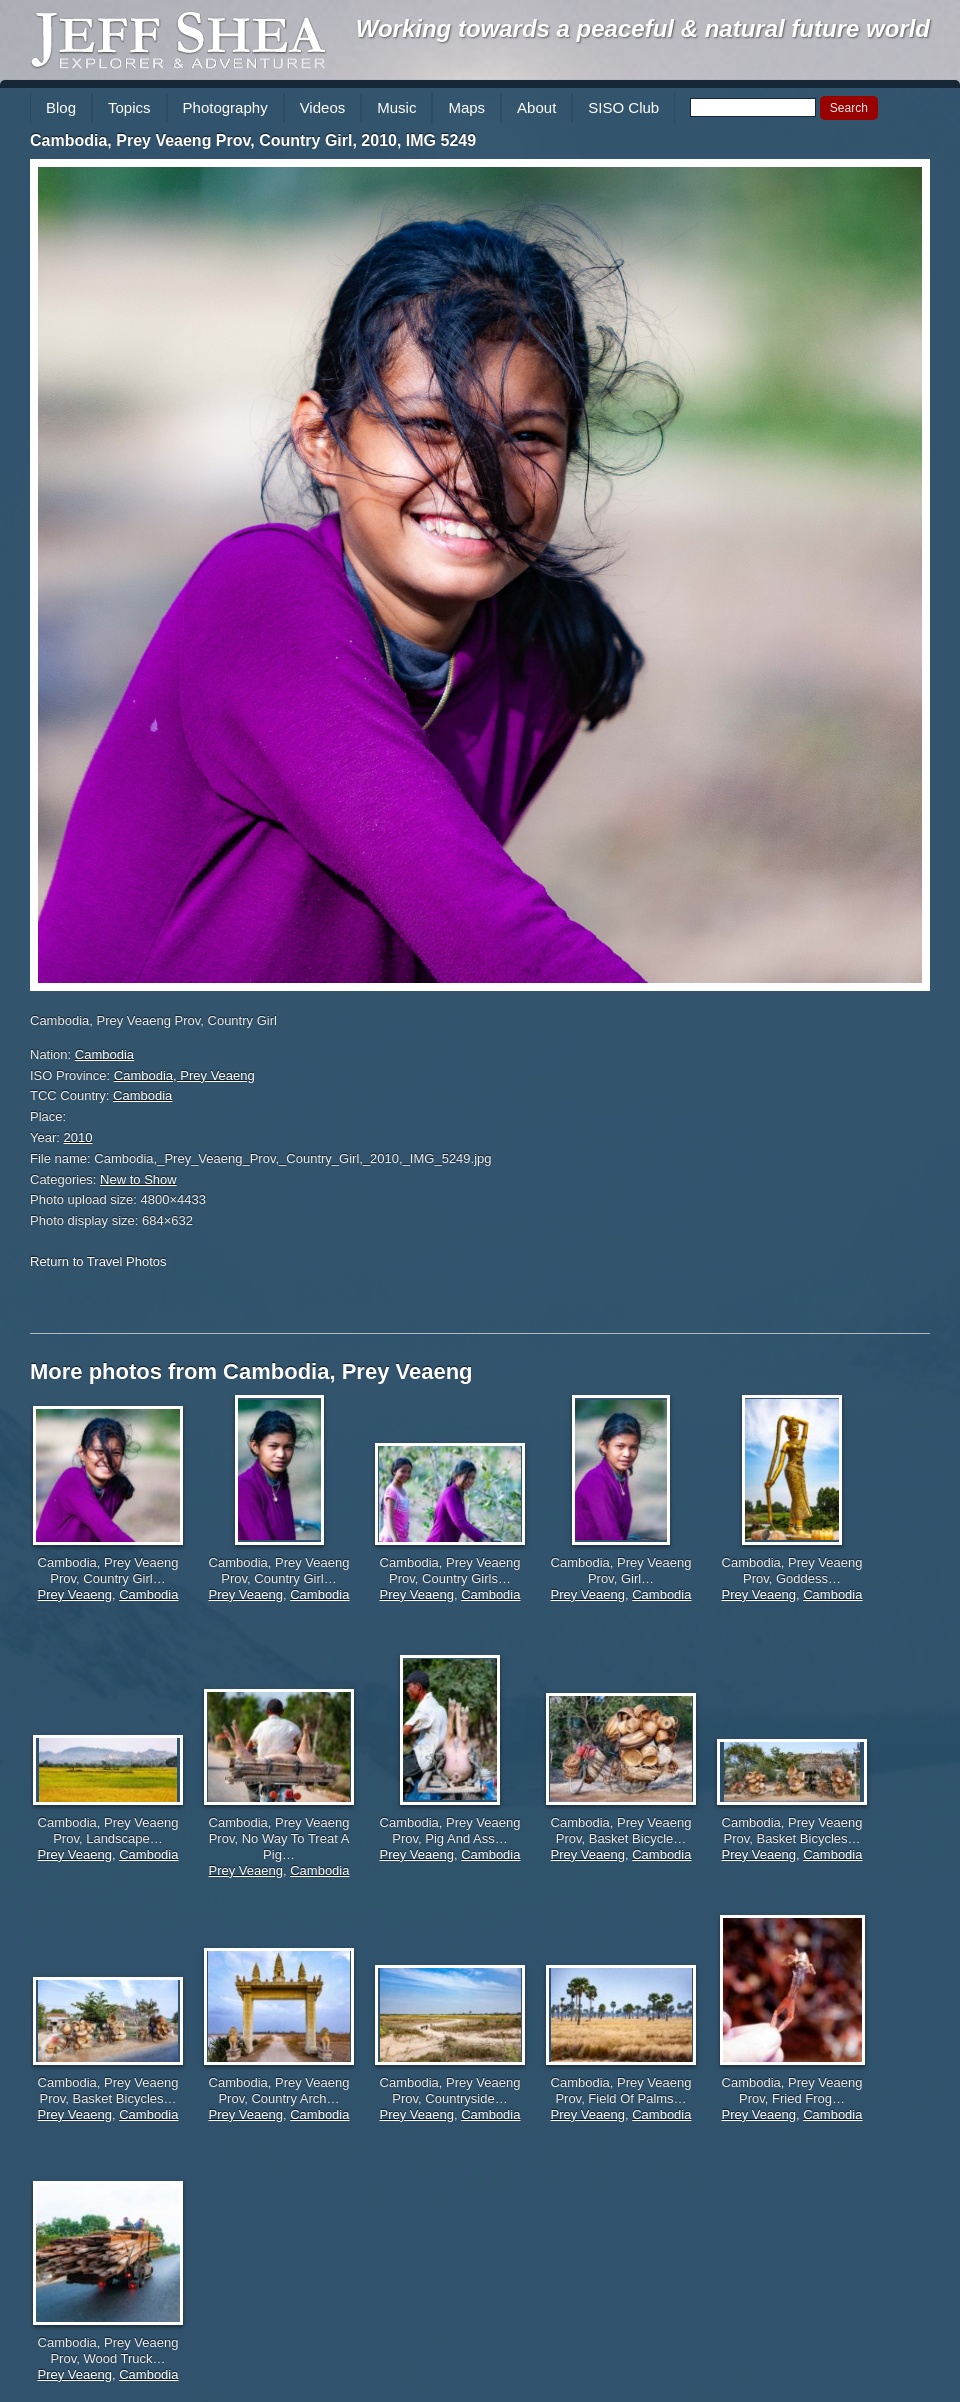  I want to click on New to Show, so click(138, 1179).